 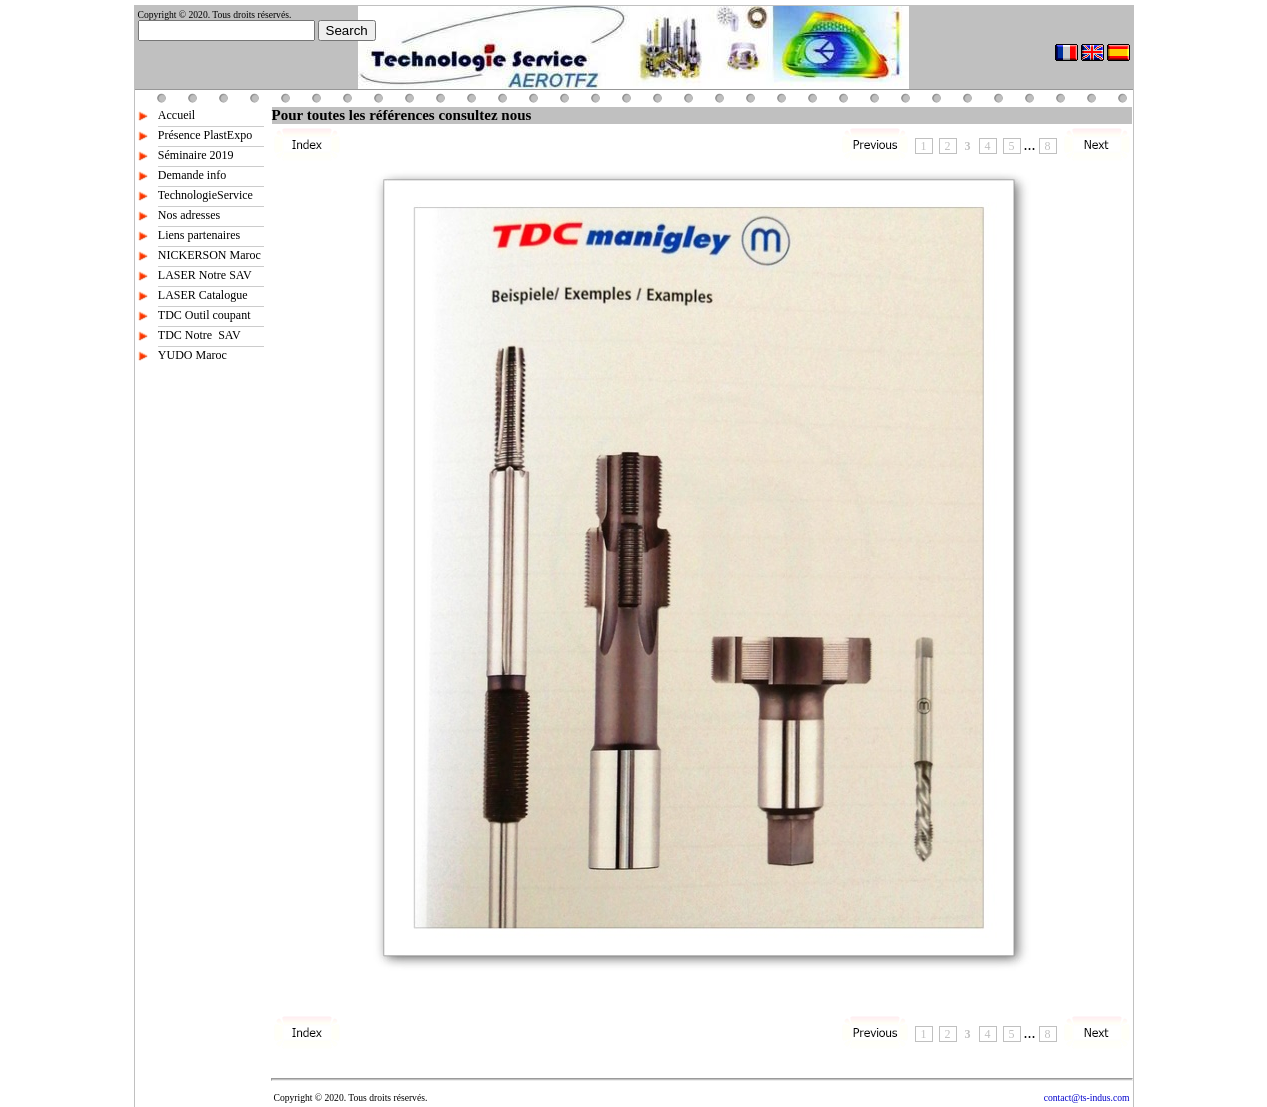 What do you see at coordinates (176, 115) in the screenshot?
I see `Accueil` at bounding box center [176, 115].